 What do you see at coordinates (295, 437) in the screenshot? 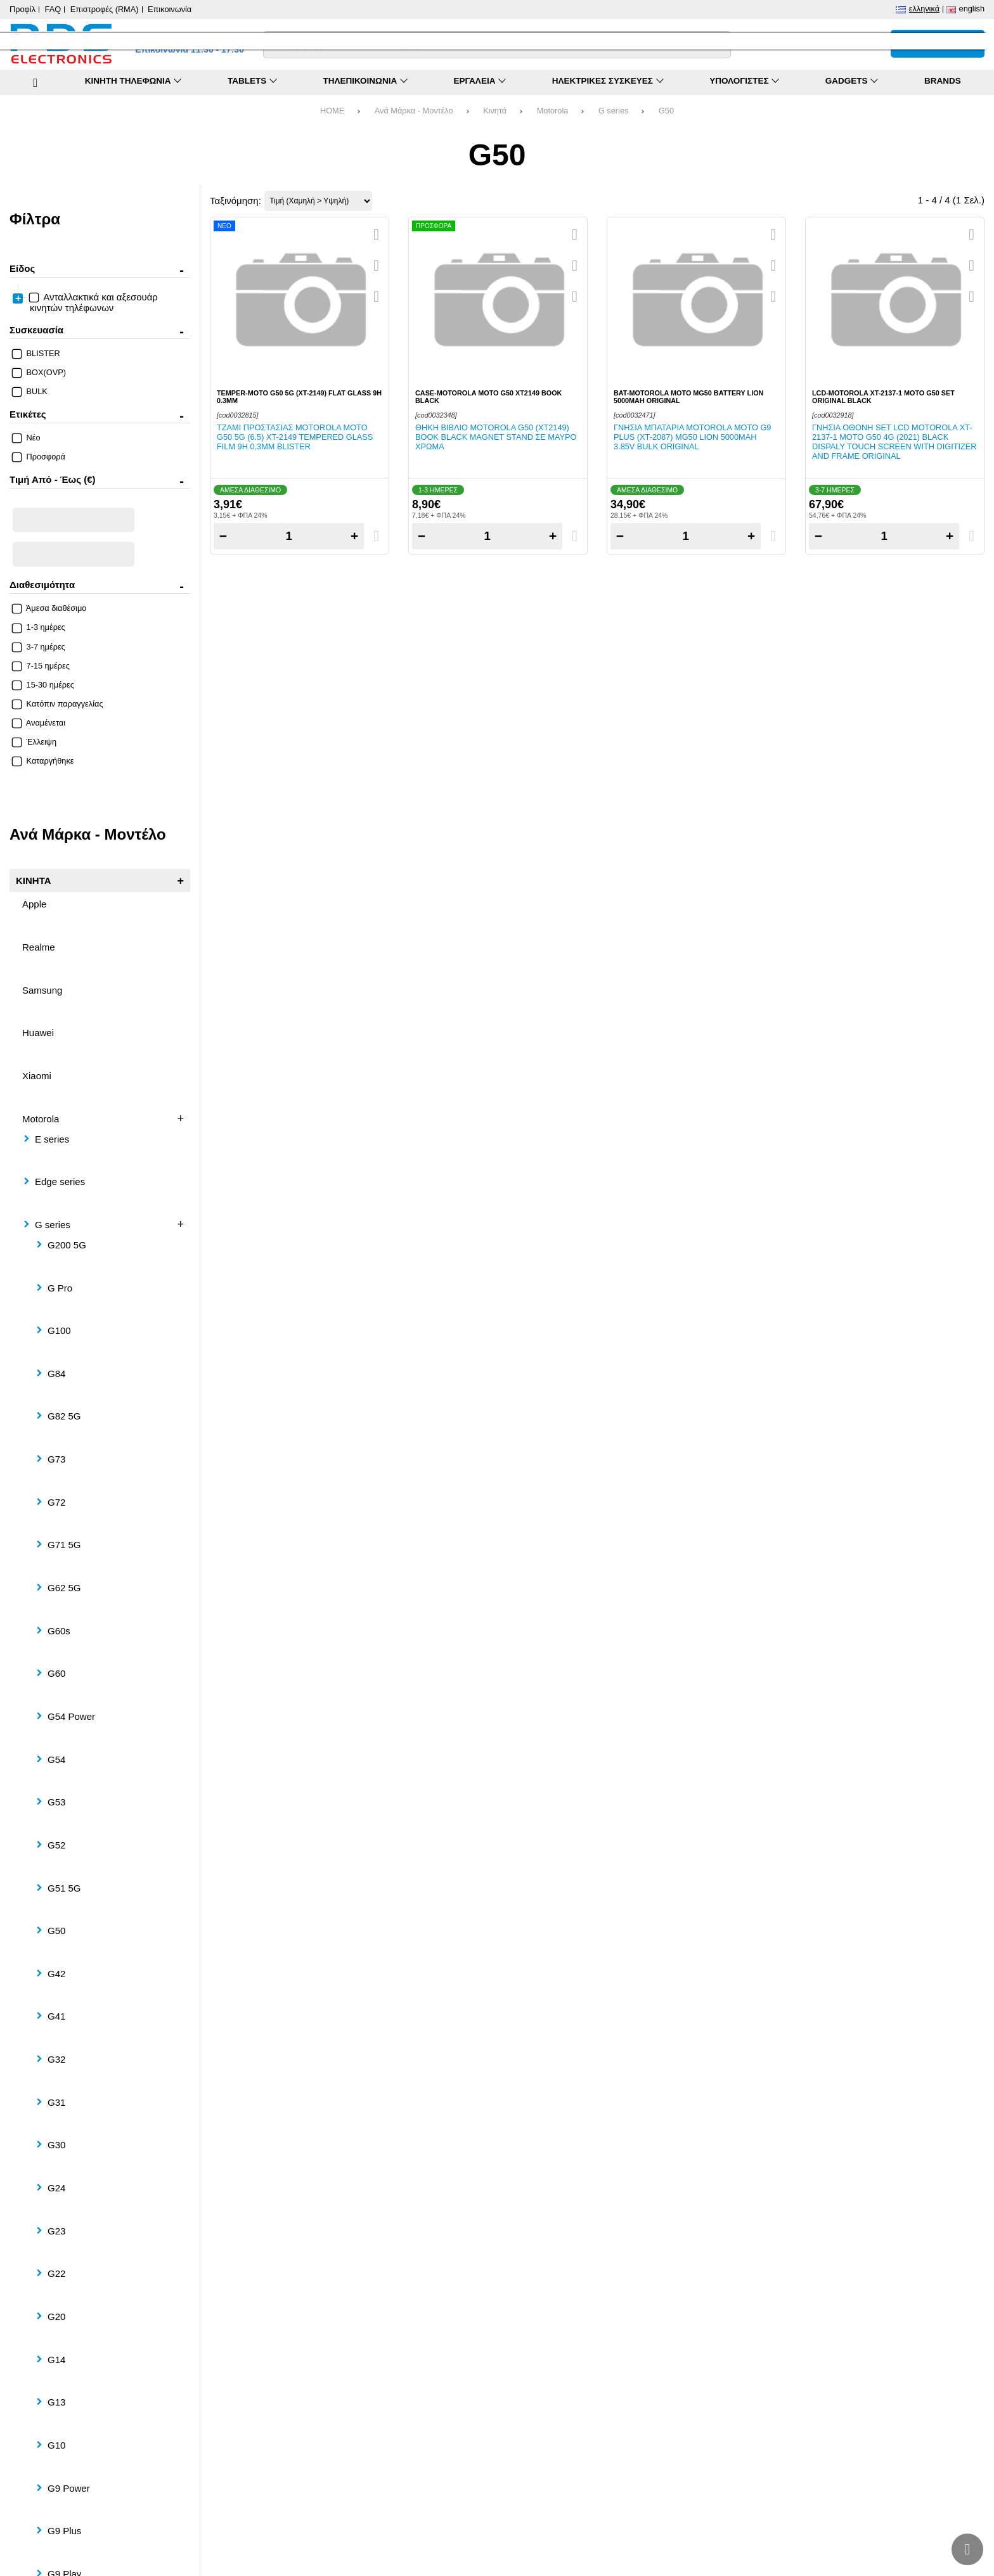
I see `Τζάμι προστασίας Motorola Moto G50 5G (6.5) XT-2149 Tempered Glass Film 9H 0,3mm Blister` at bounding box center [295, 437].